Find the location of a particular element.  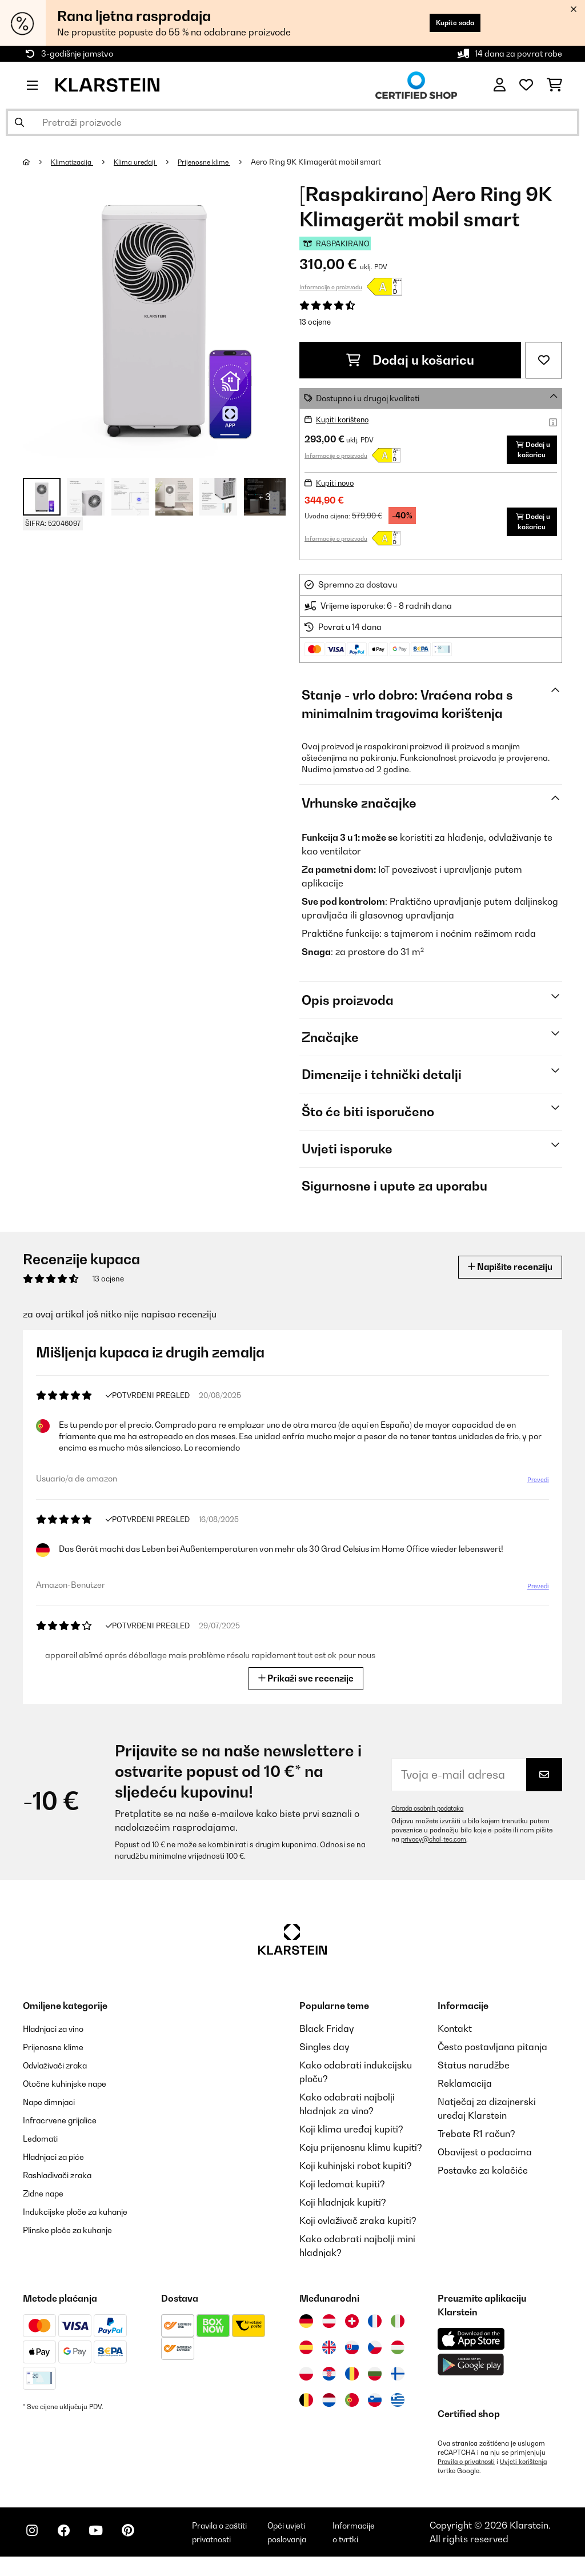

Trebate R1 račun? is located at coordinates (476, 2142).